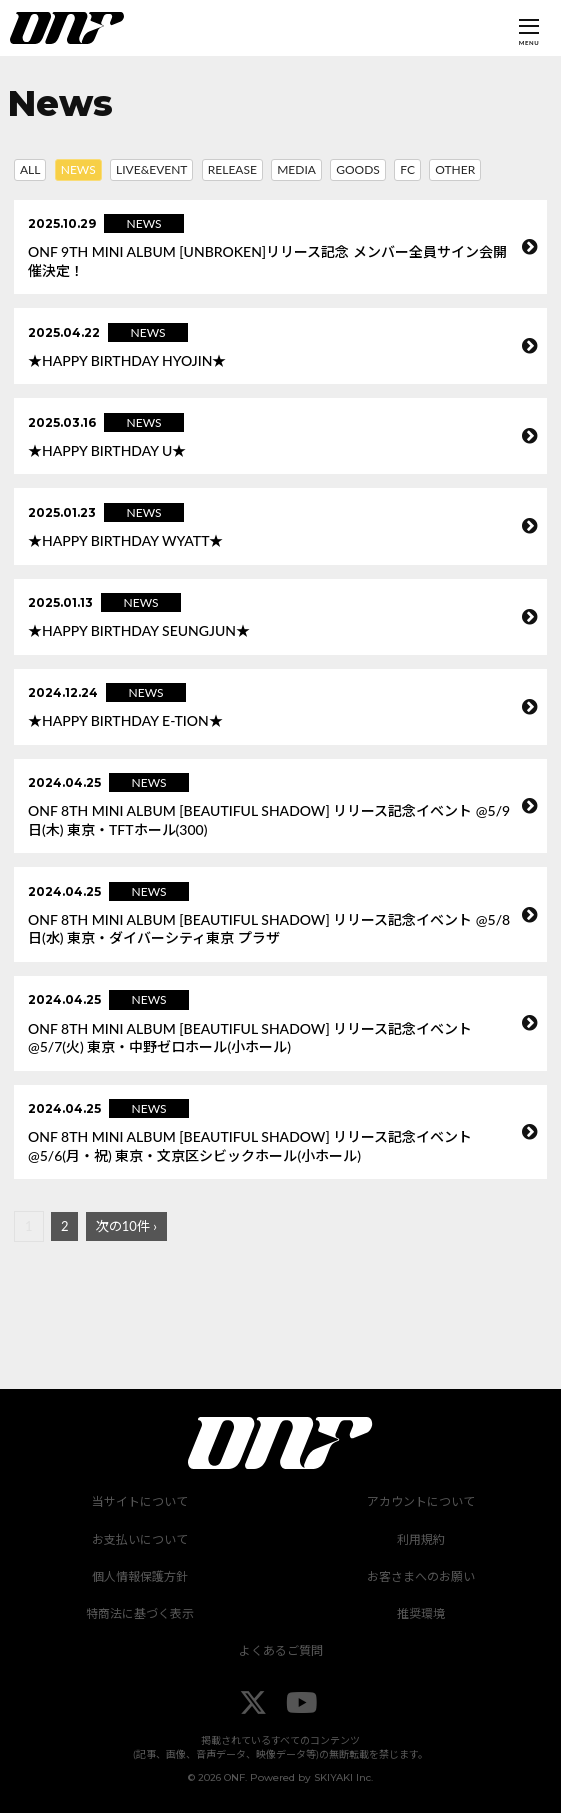  Describe the element at coordinates (140, 1576) in the screenshot. I see `個人情報保護方針` at that location.